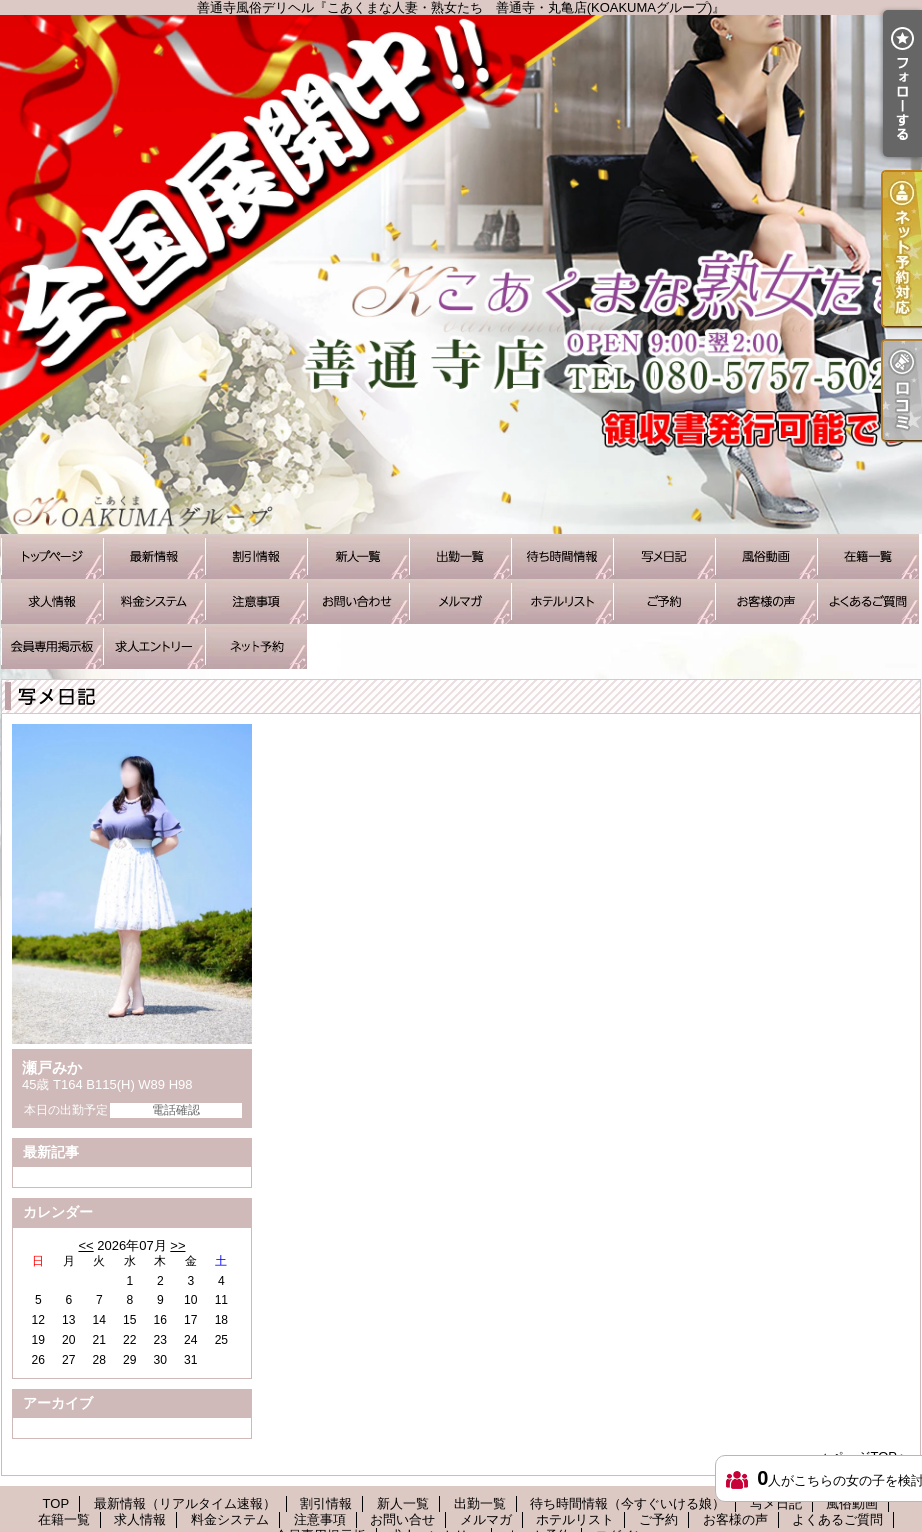 The image size is (922, 1532). I want to click on >>, so click(177, 1245).